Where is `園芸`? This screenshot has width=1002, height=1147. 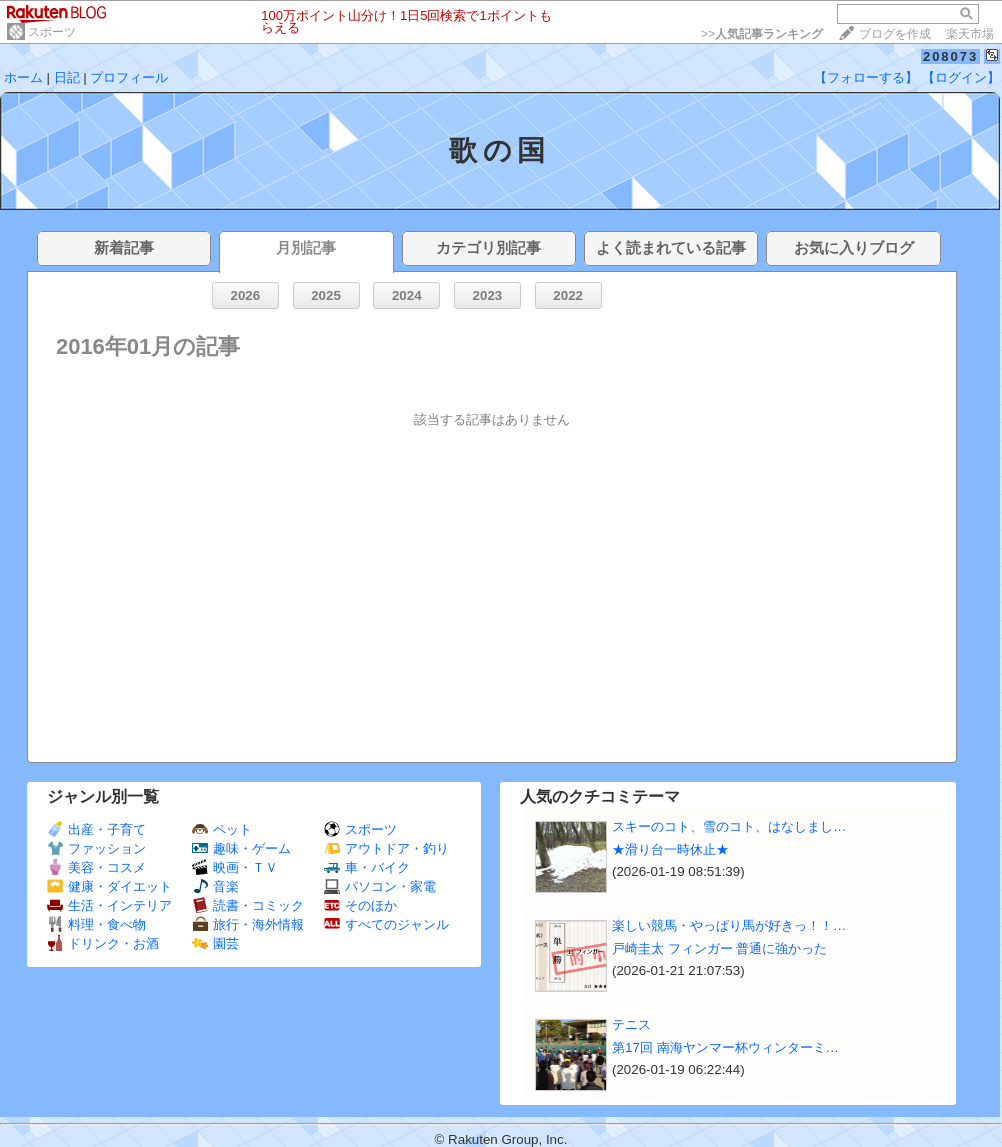
園芸 is located at coordinates (215, 943).